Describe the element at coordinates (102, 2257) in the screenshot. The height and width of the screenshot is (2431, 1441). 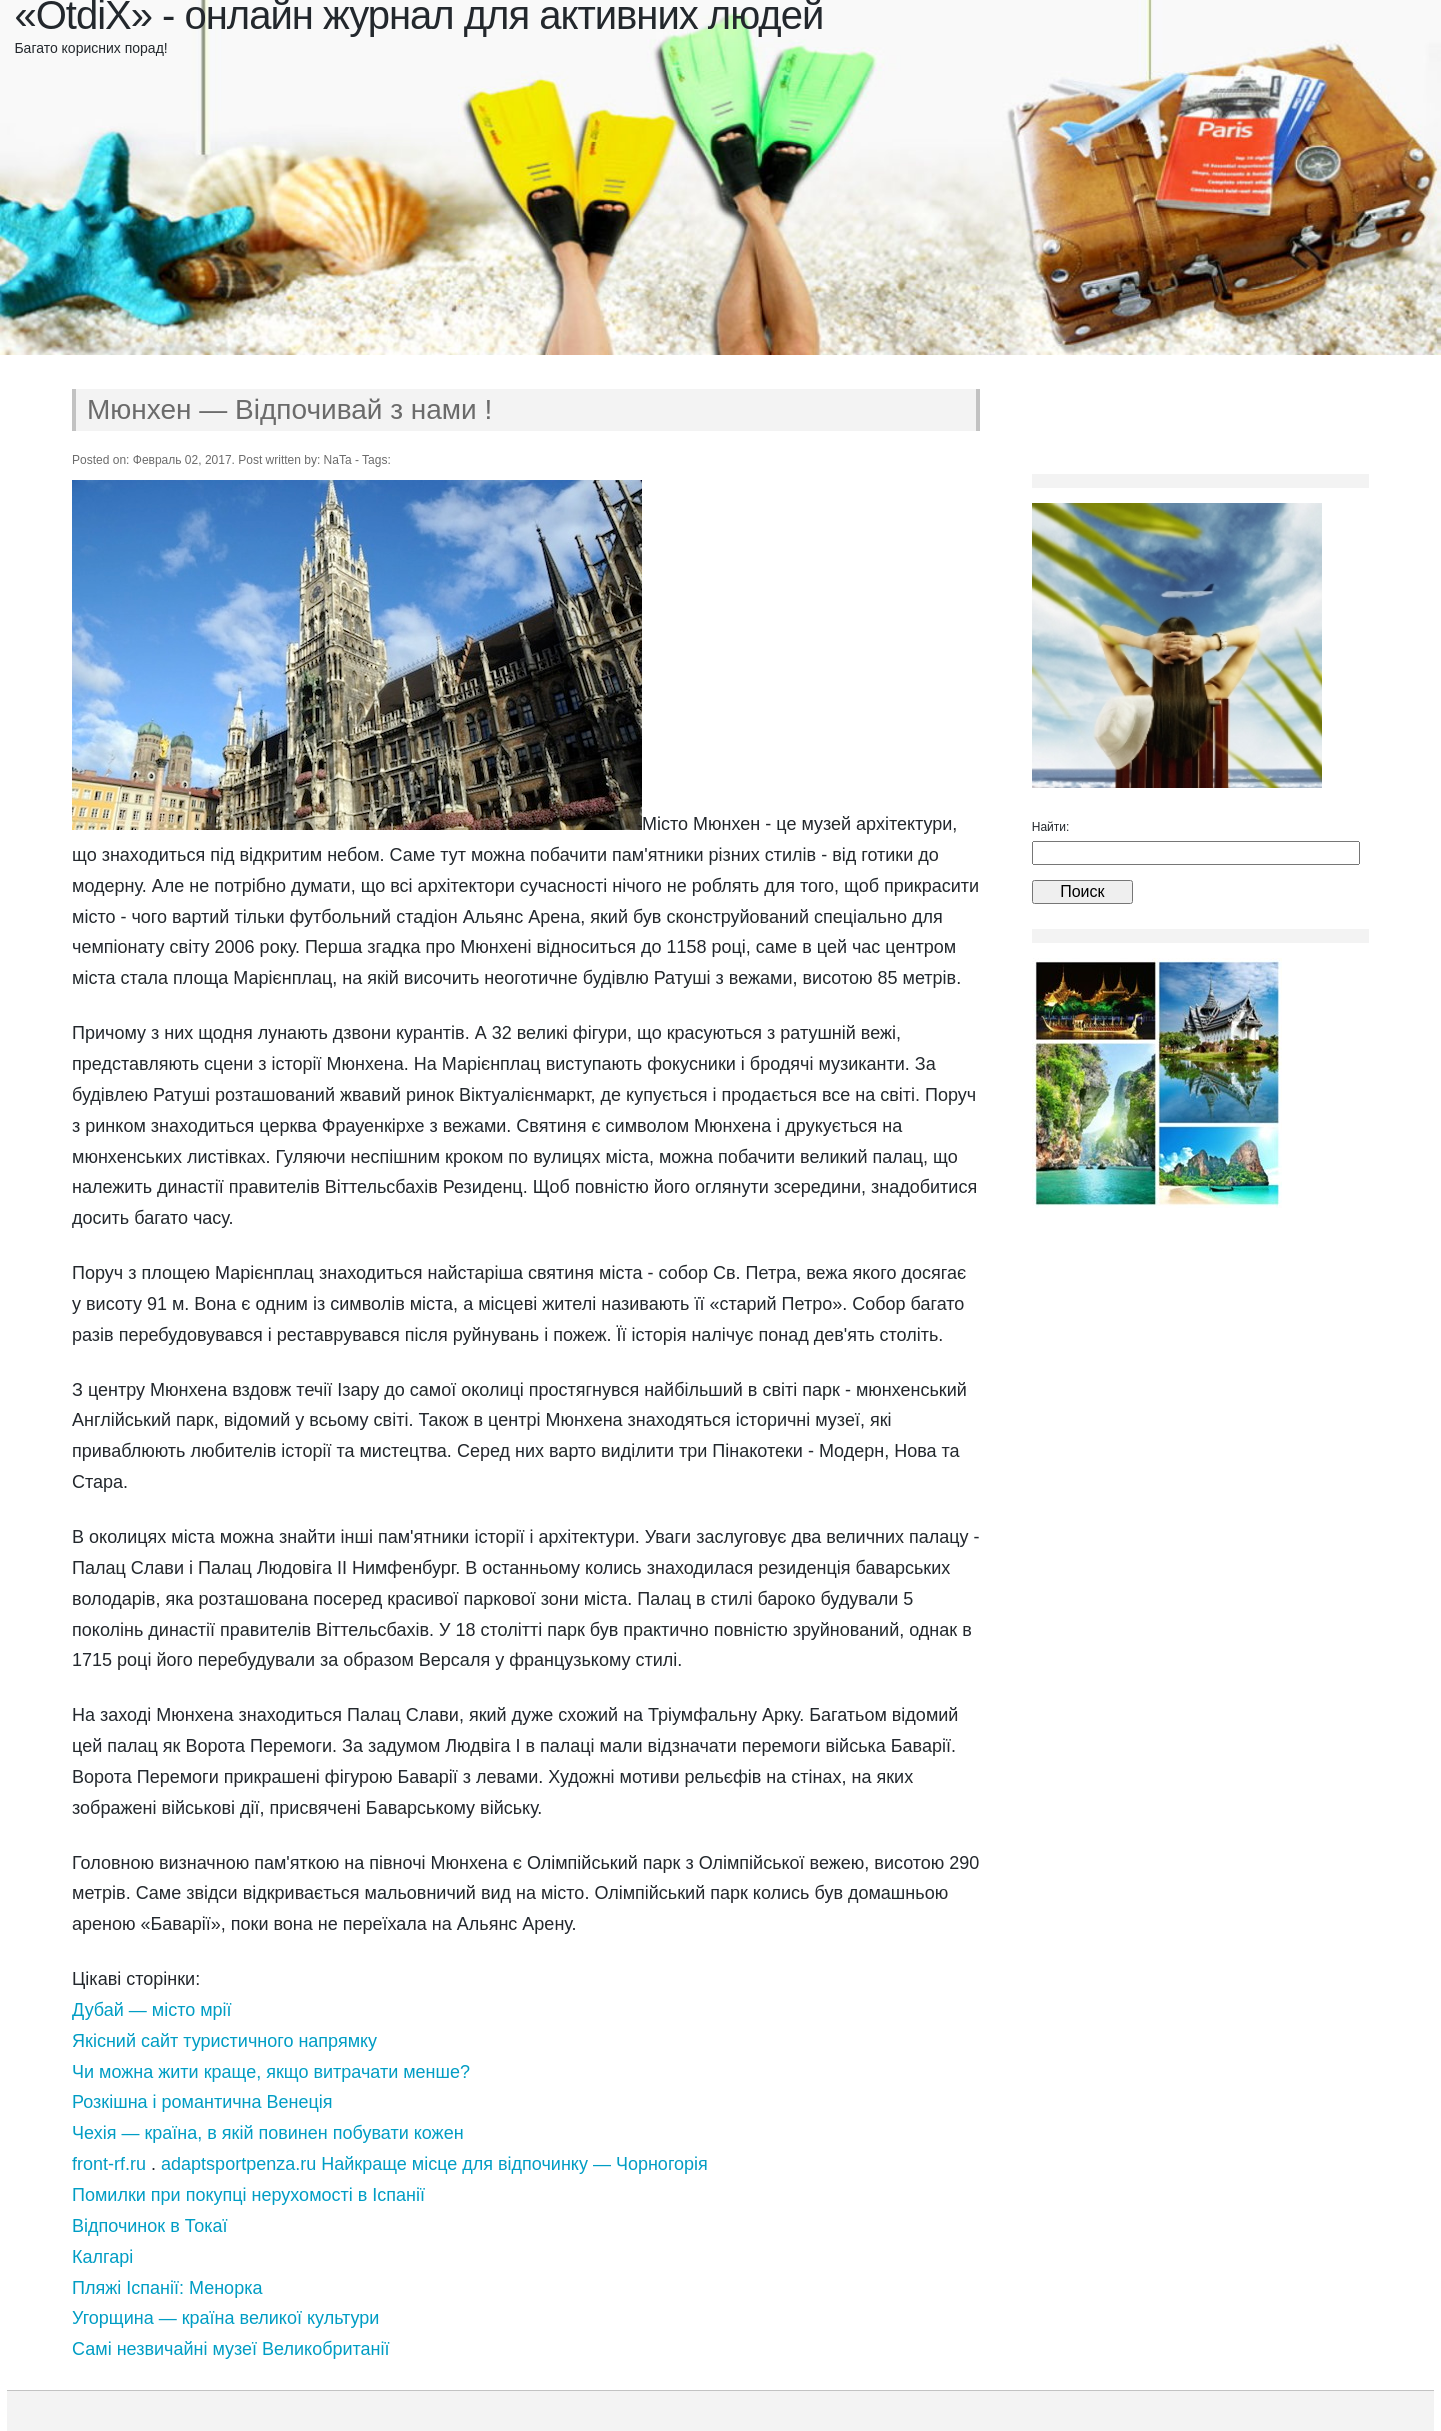
I see `Калгарі` at that location.